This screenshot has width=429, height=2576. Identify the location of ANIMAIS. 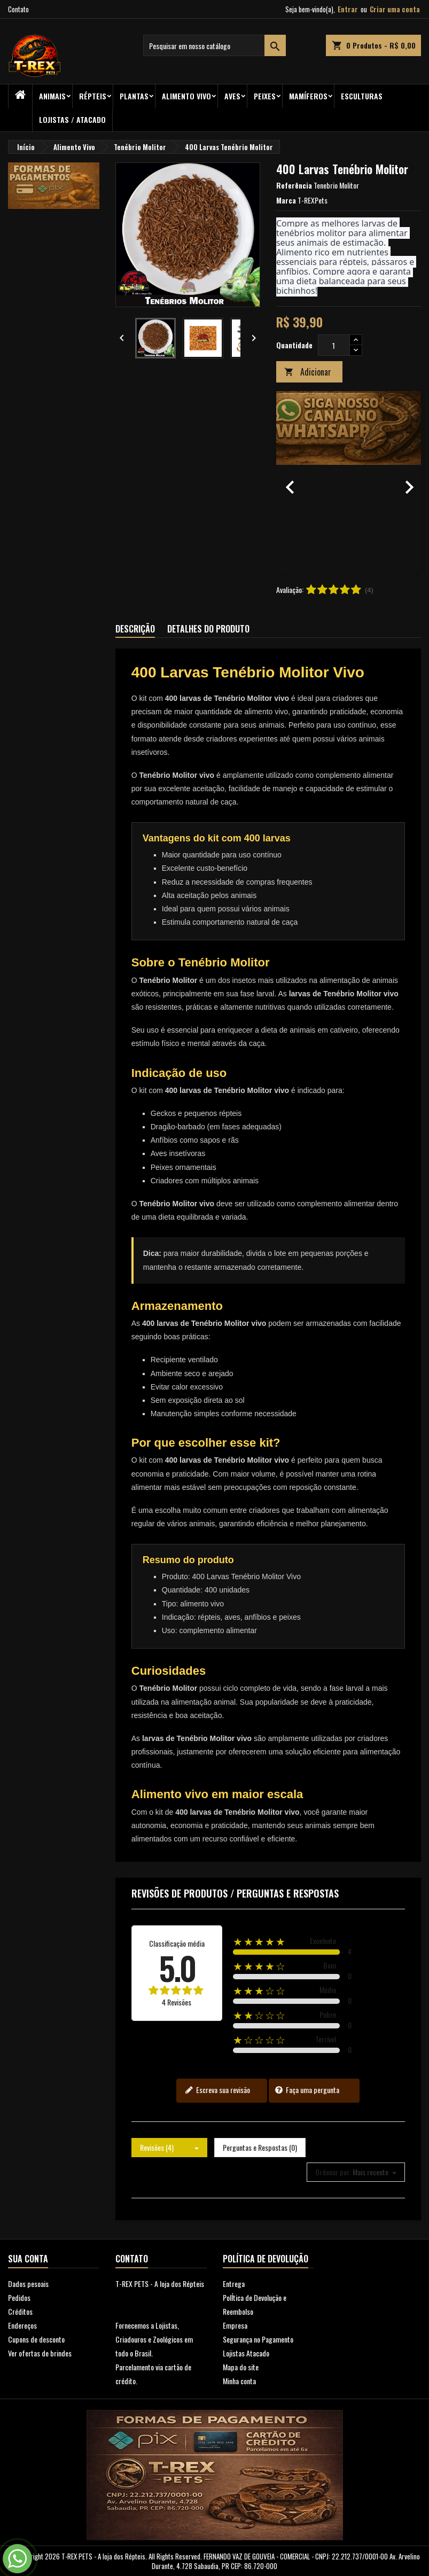
(52, 96).